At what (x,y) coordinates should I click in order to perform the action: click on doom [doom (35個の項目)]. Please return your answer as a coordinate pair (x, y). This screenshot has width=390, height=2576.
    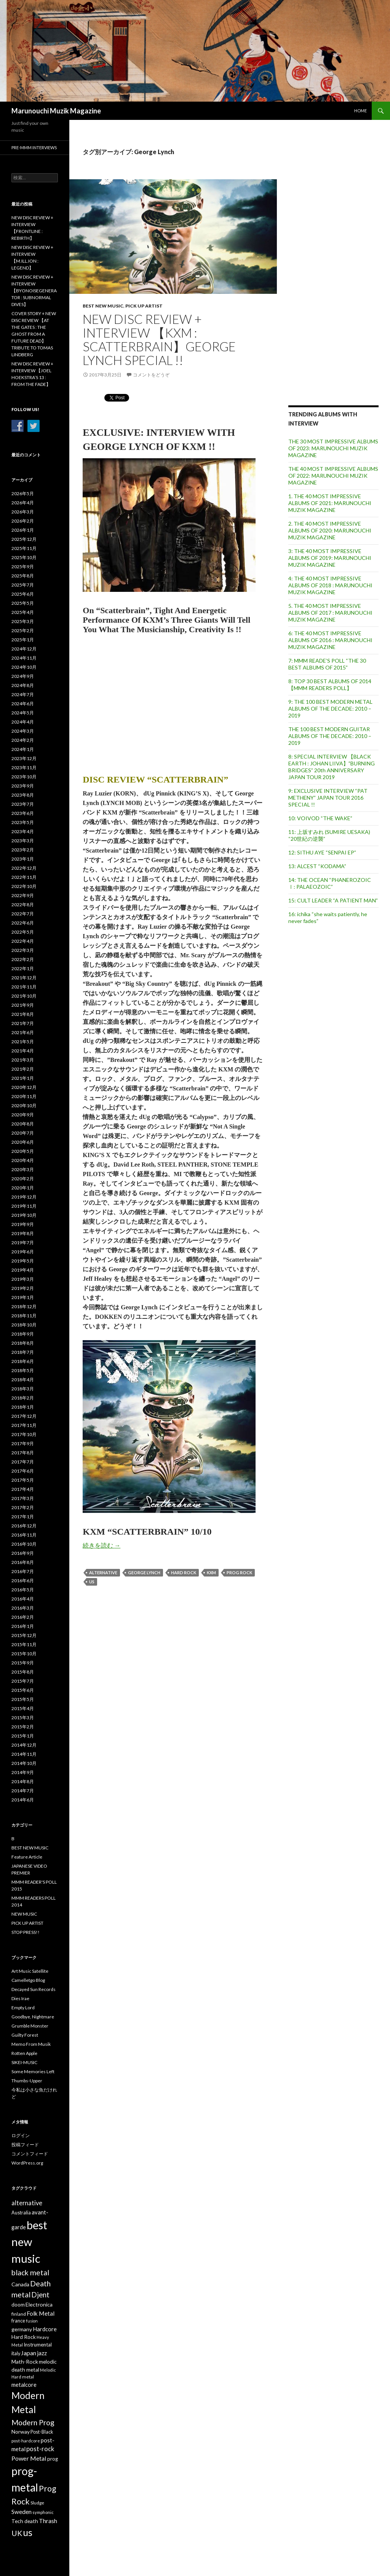
    Looking at the image, I should click on (18, 2305).